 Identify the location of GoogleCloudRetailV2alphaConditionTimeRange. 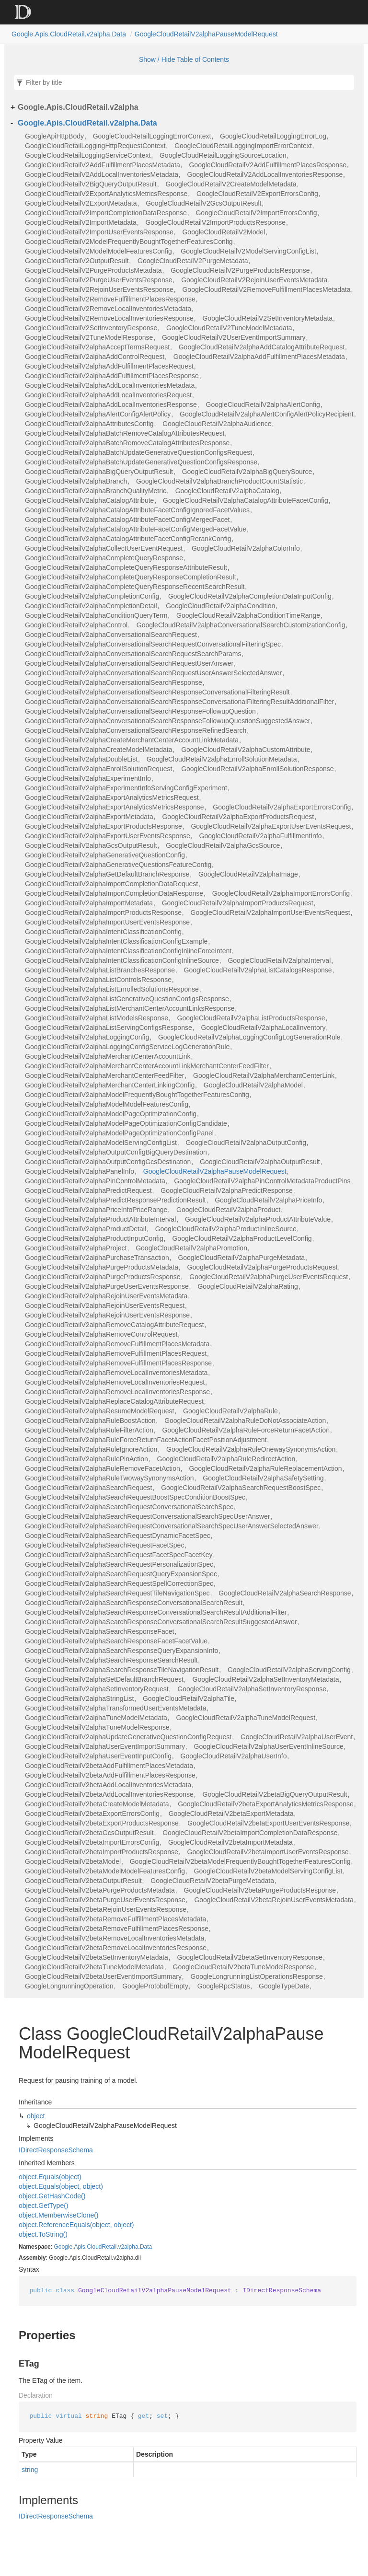
(248, 615).